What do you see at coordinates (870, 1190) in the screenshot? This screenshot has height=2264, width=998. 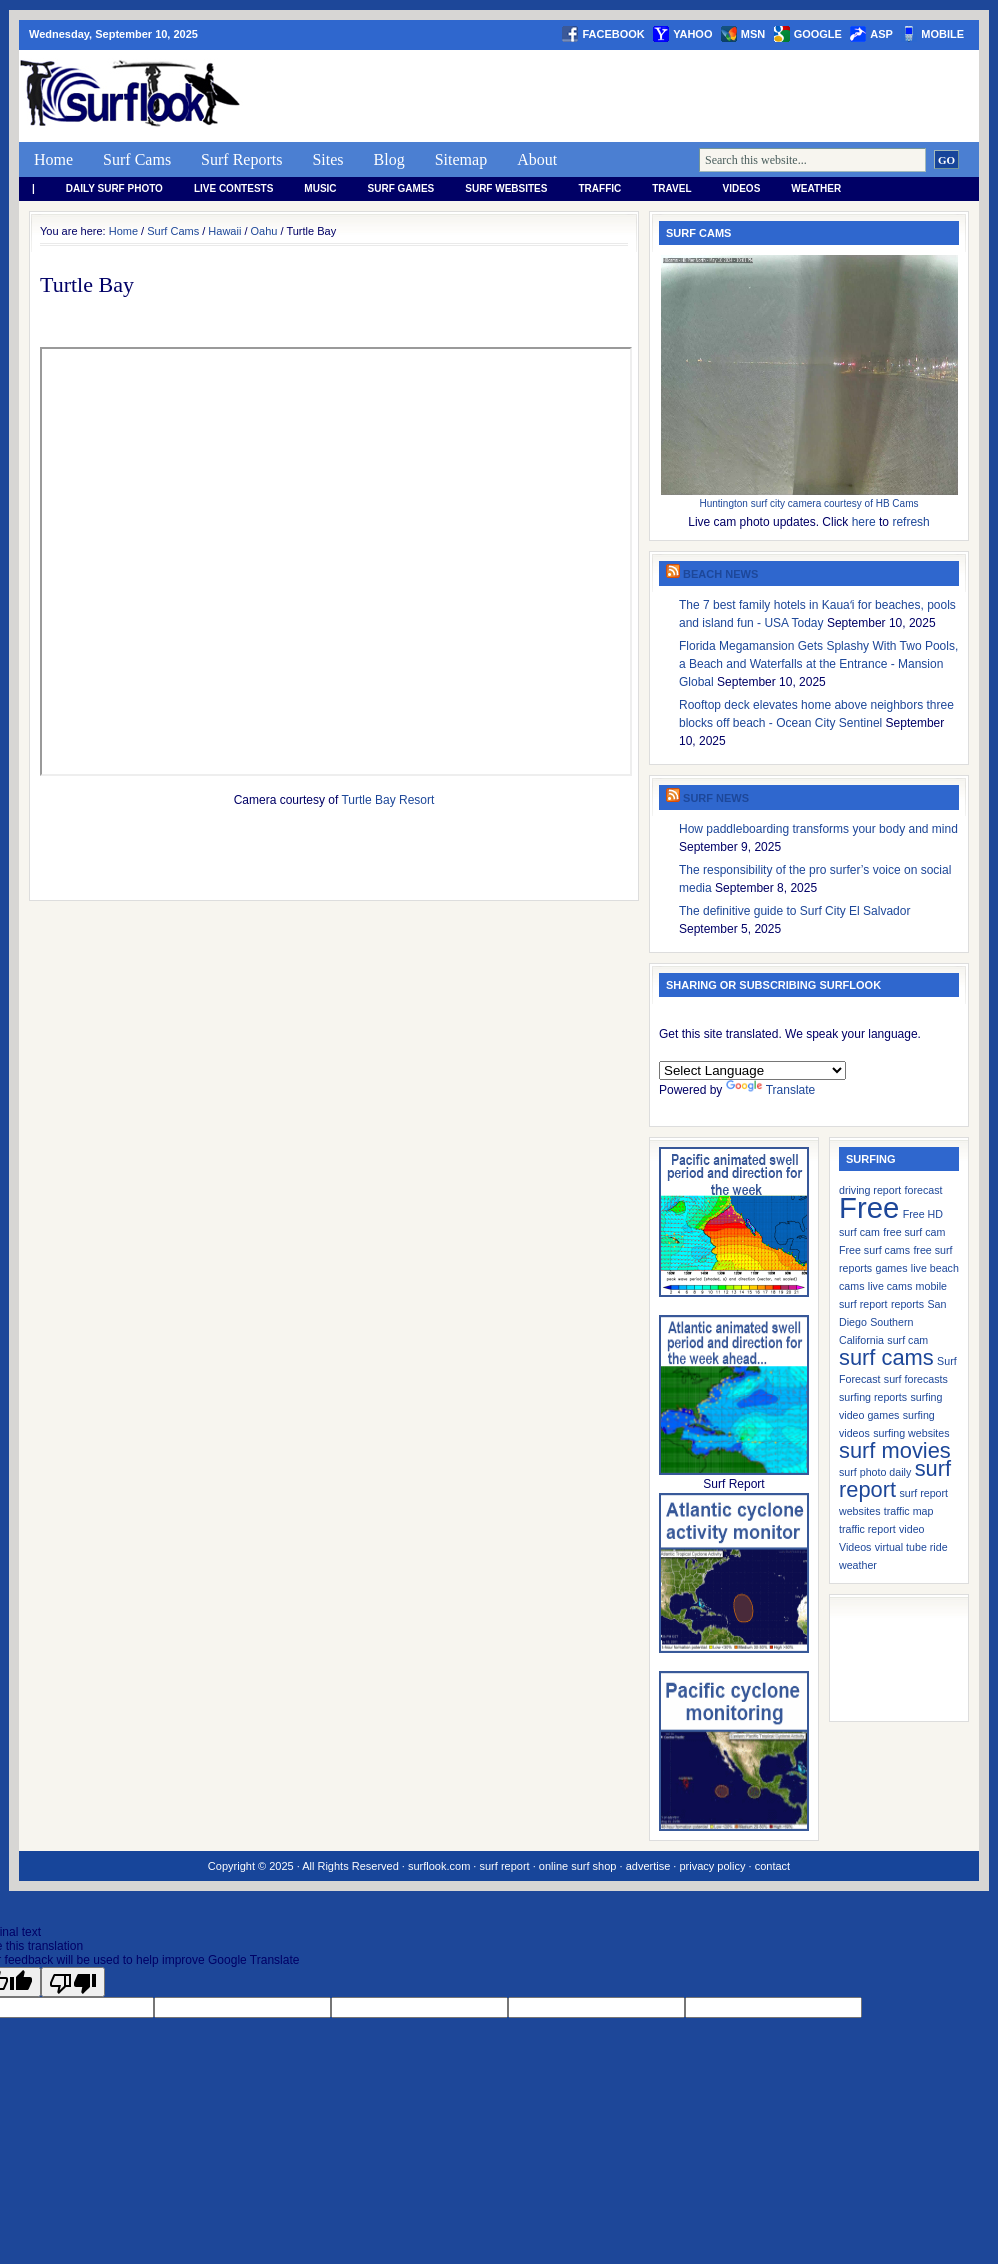 I see `driving report [driving report (1 item)]` at bounding box center [870, 1190].